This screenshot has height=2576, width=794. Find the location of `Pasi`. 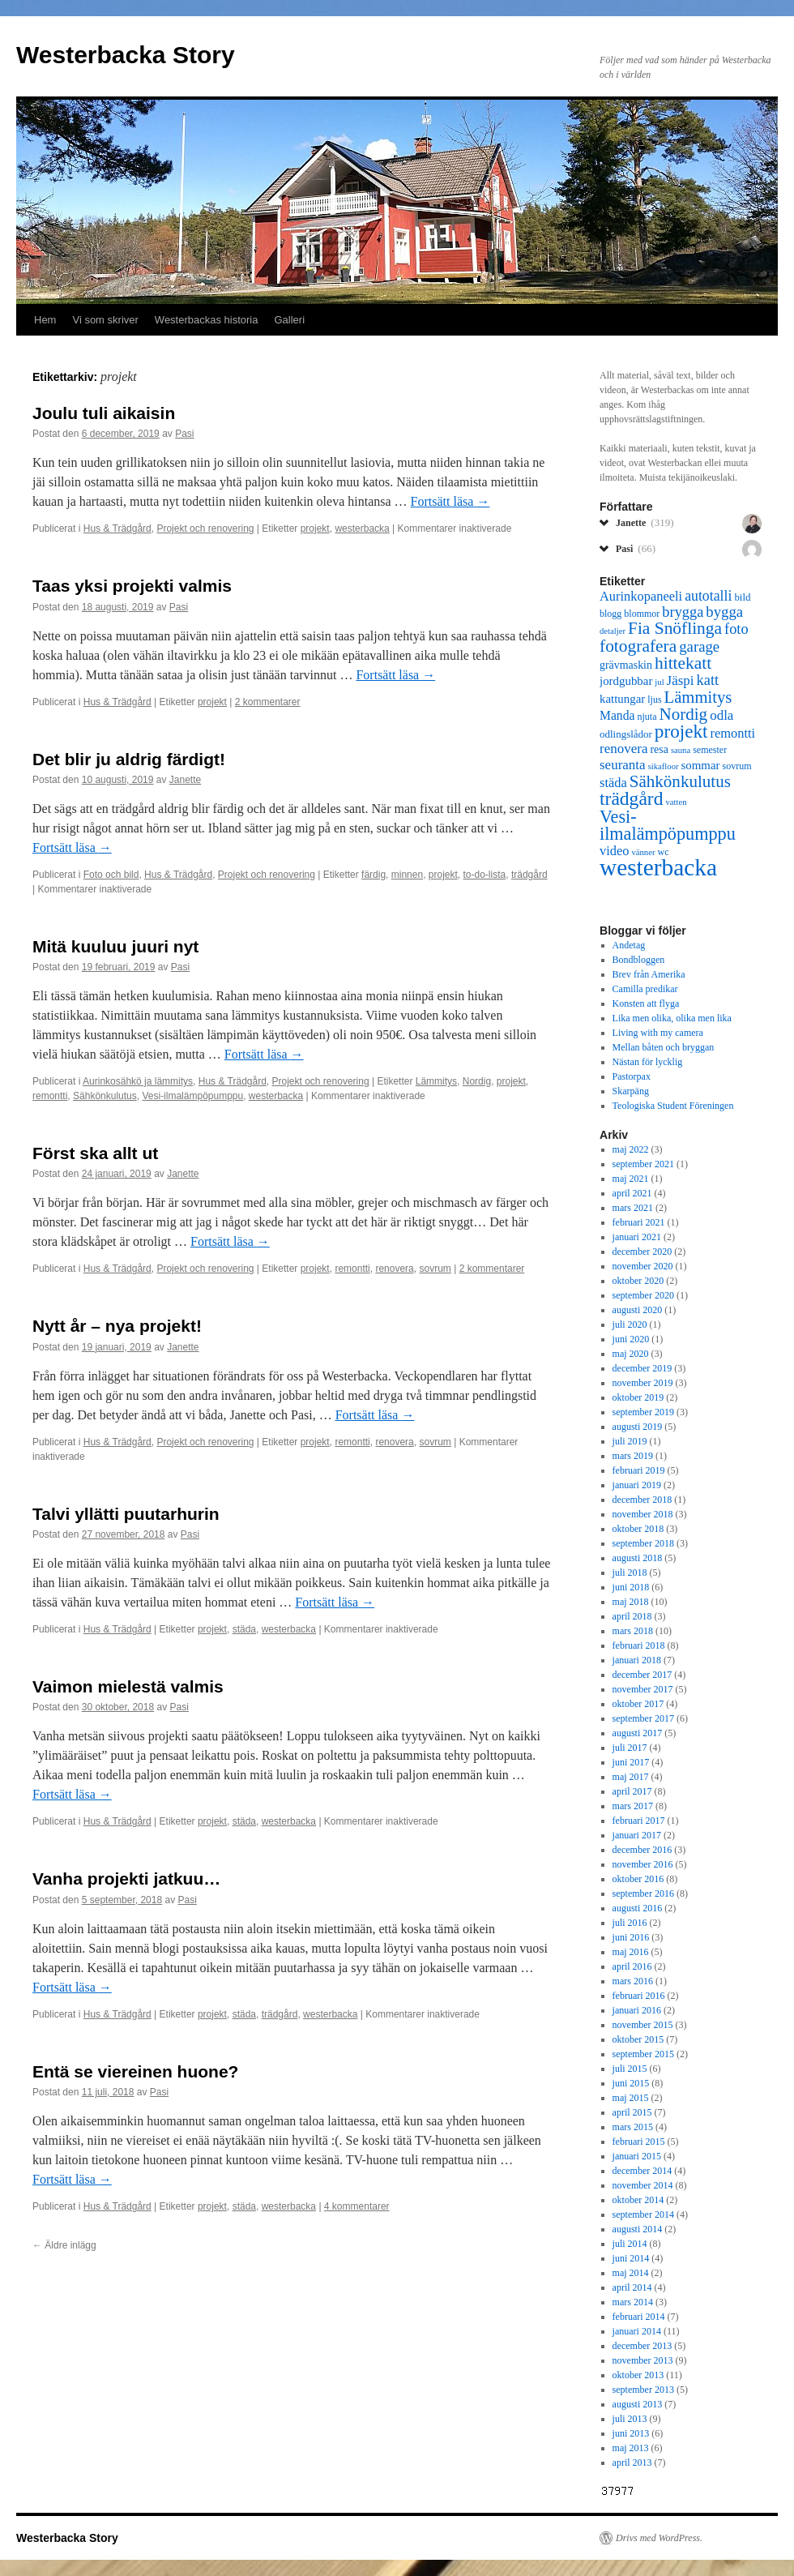

Pasi is located at coordinates (184, 433).